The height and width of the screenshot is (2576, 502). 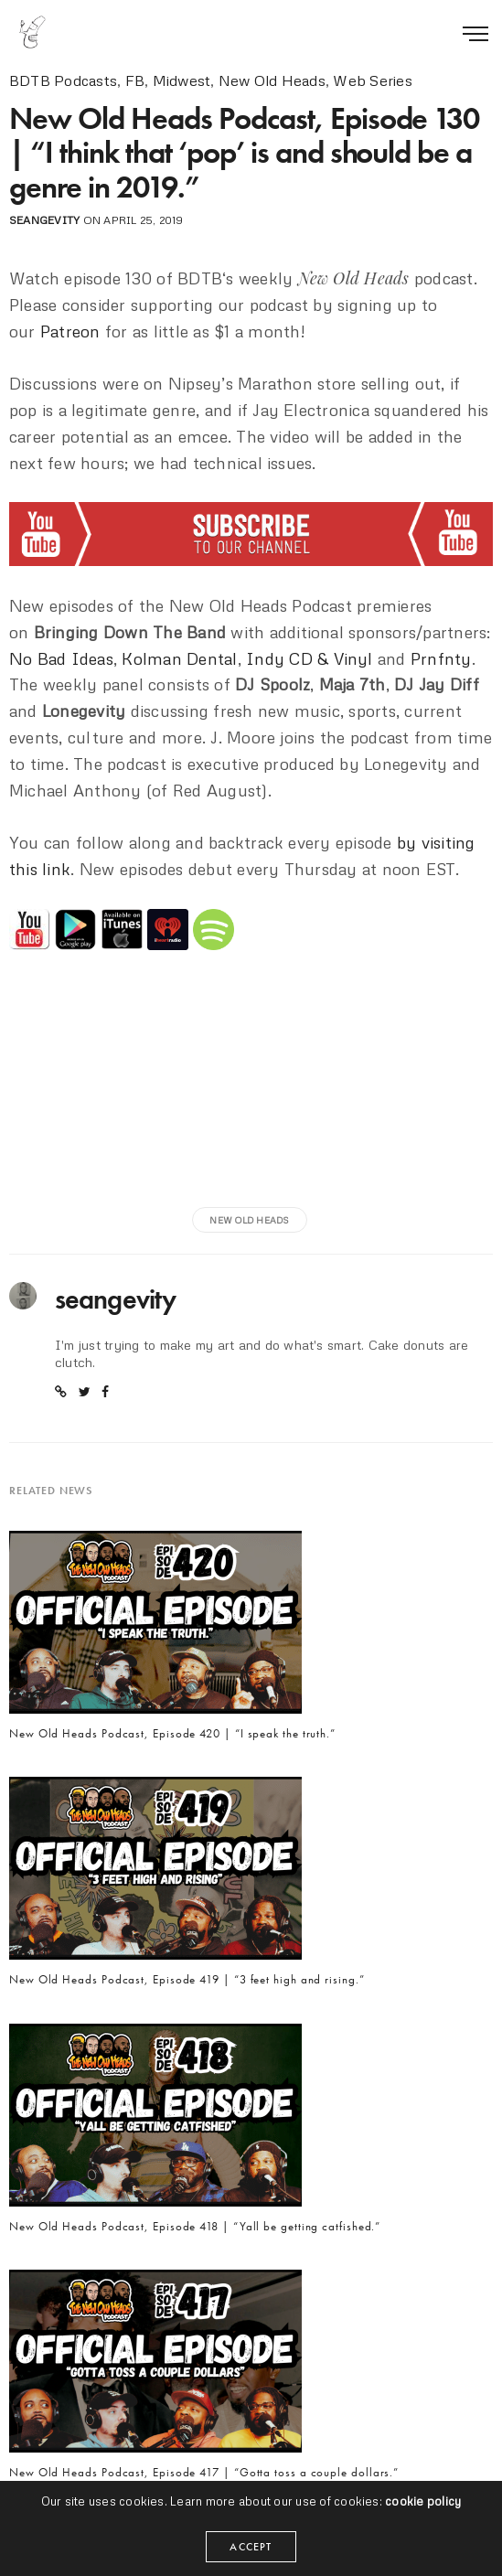 What do you see at coordinates (204, 2472) in the screenshot?
I see `New Old Heads Podcast, Episode 417 | “Gotta toss a couple dollars.”` at bounding box center [204, 2472].